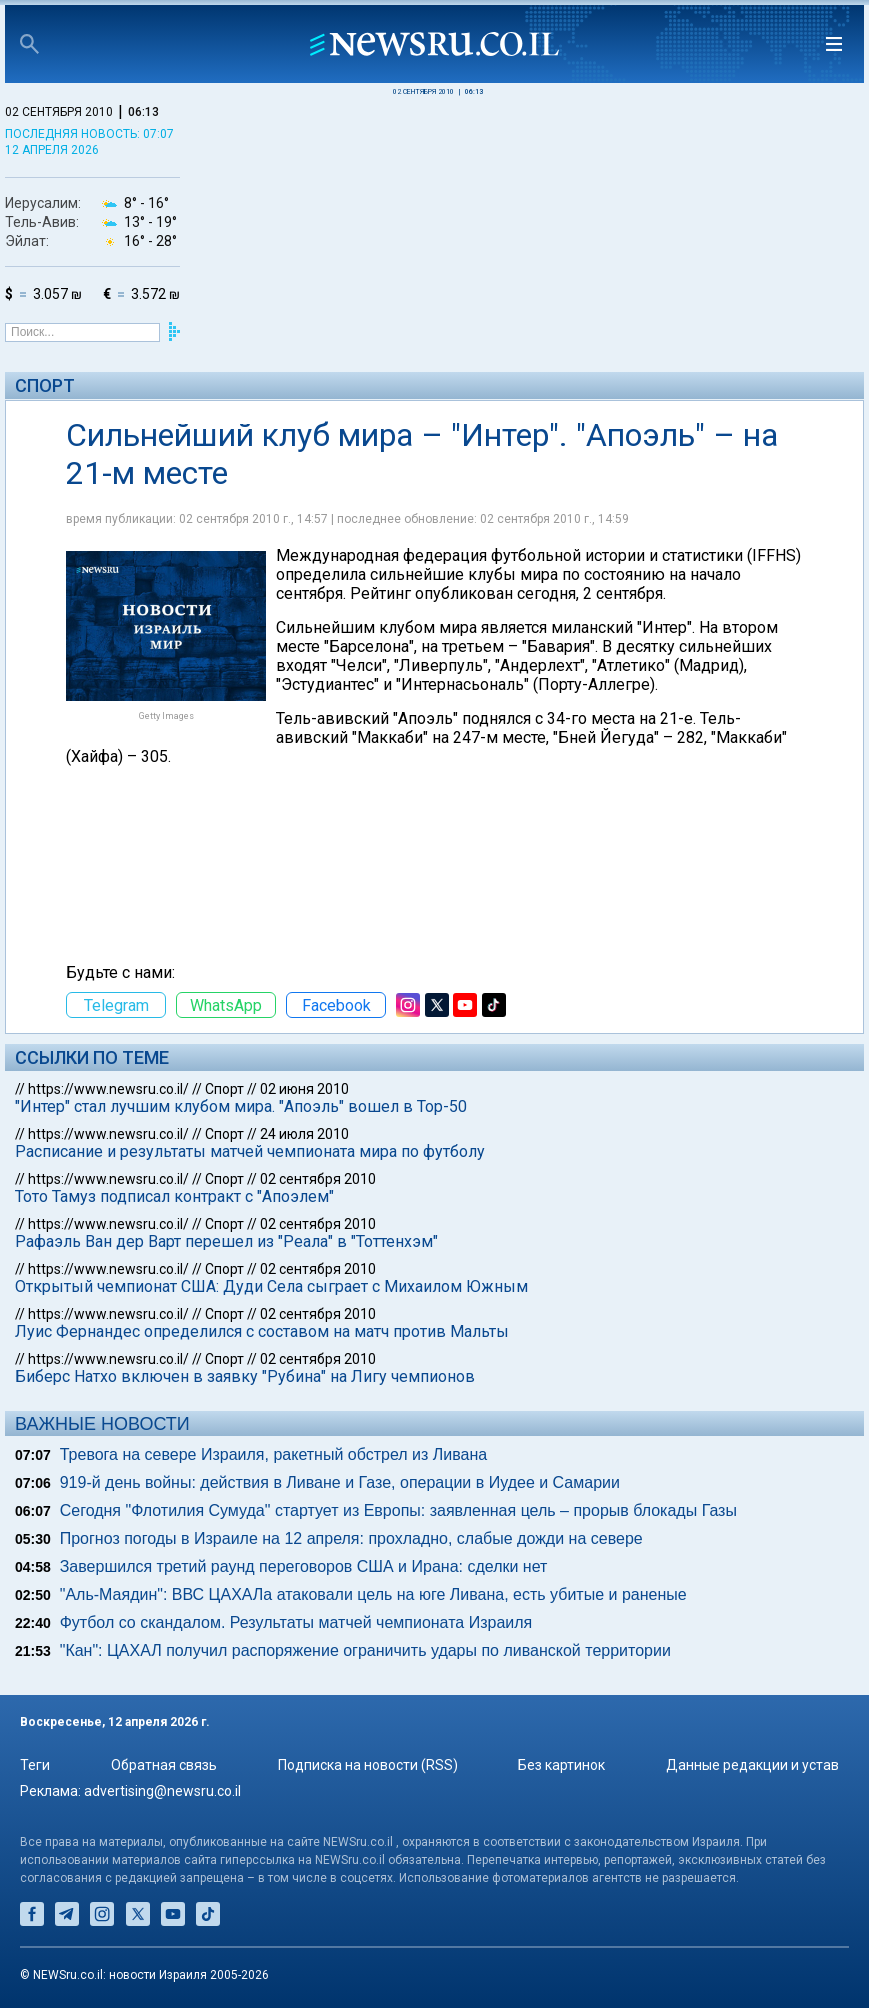  I want to click on 24 июля 2010, so click(304, 1134).